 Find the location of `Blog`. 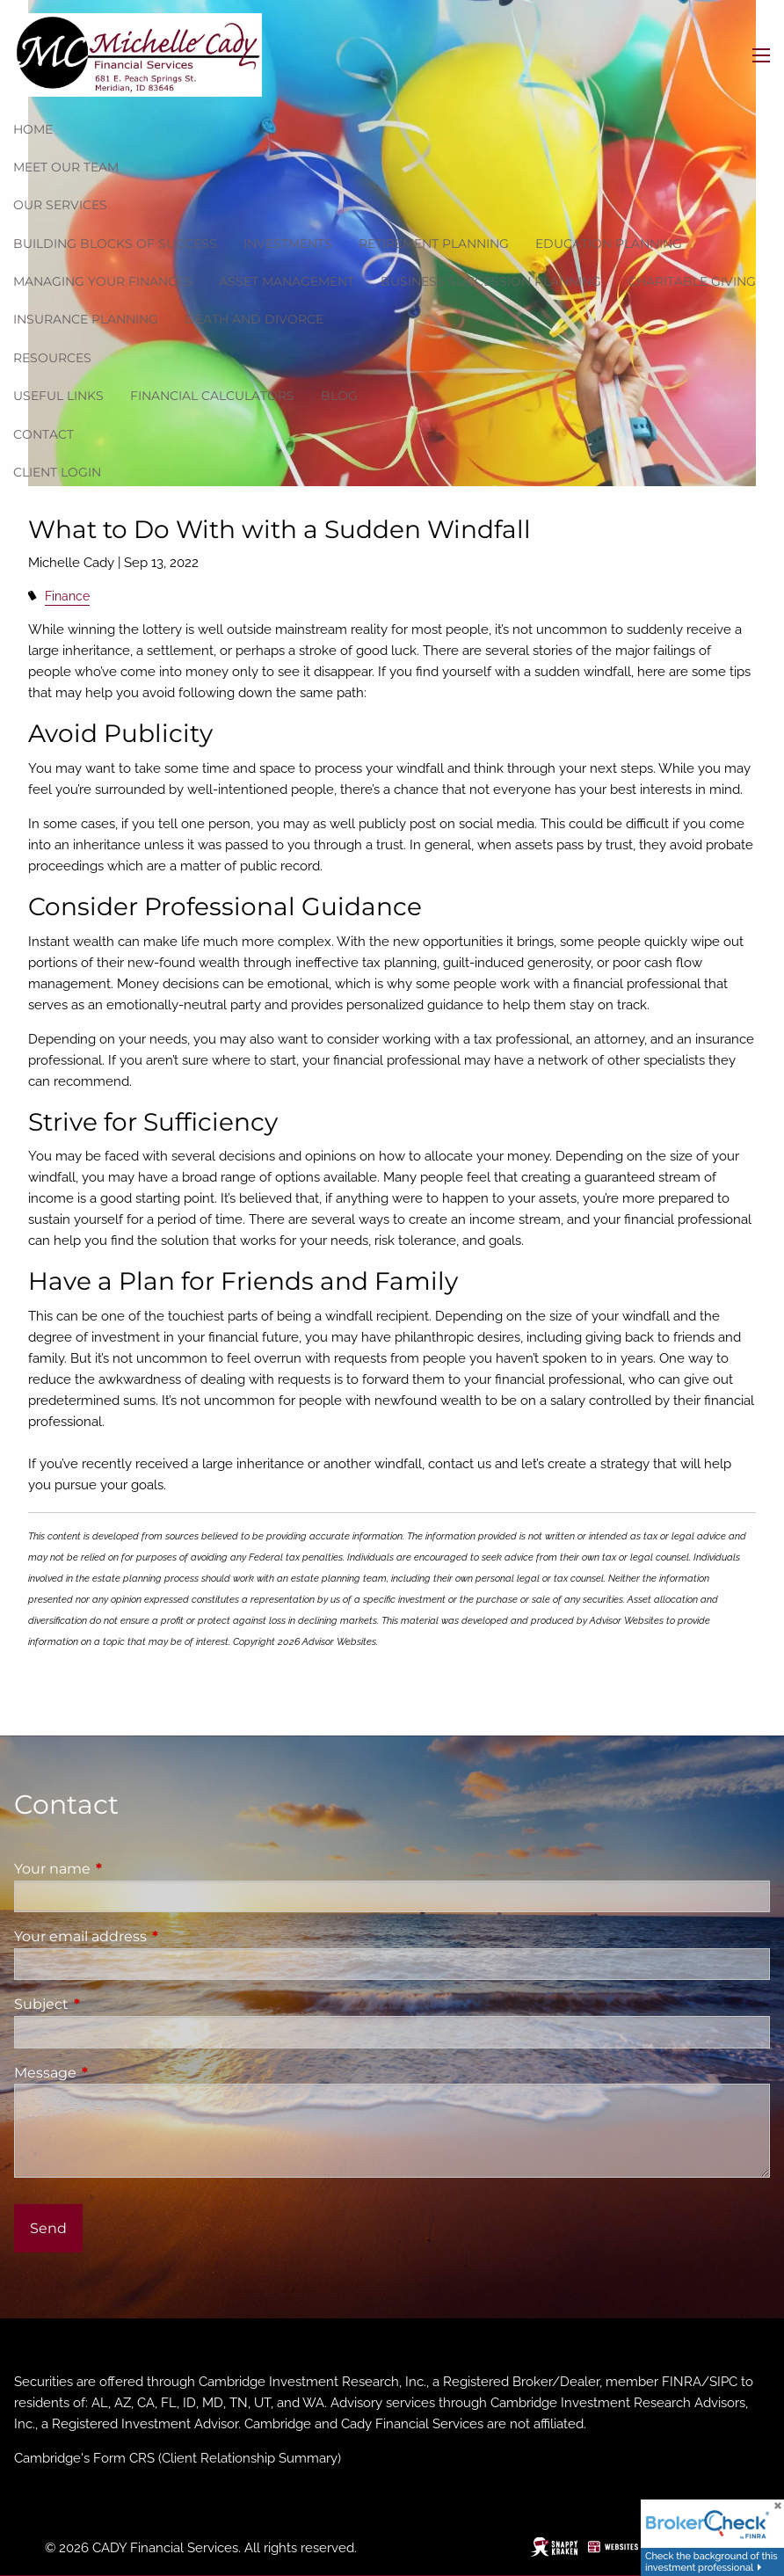

Blog is located at coordinates (339, 396).